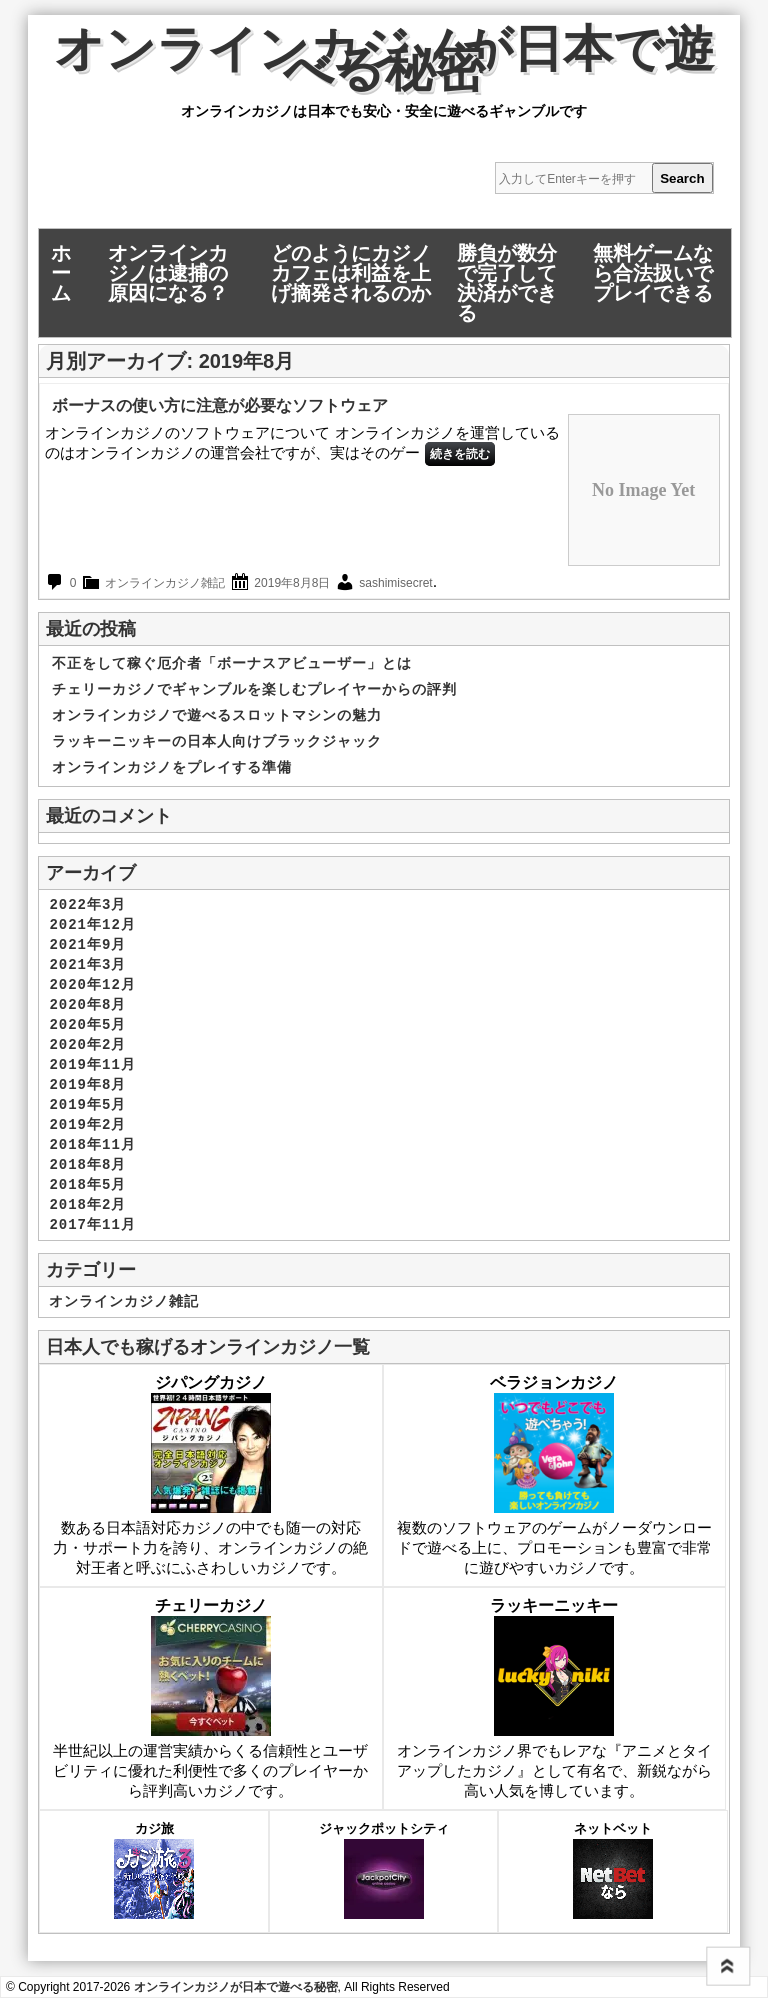 The image size is (768, 1998). I want to click on 続きを読む, so click(460, 454).